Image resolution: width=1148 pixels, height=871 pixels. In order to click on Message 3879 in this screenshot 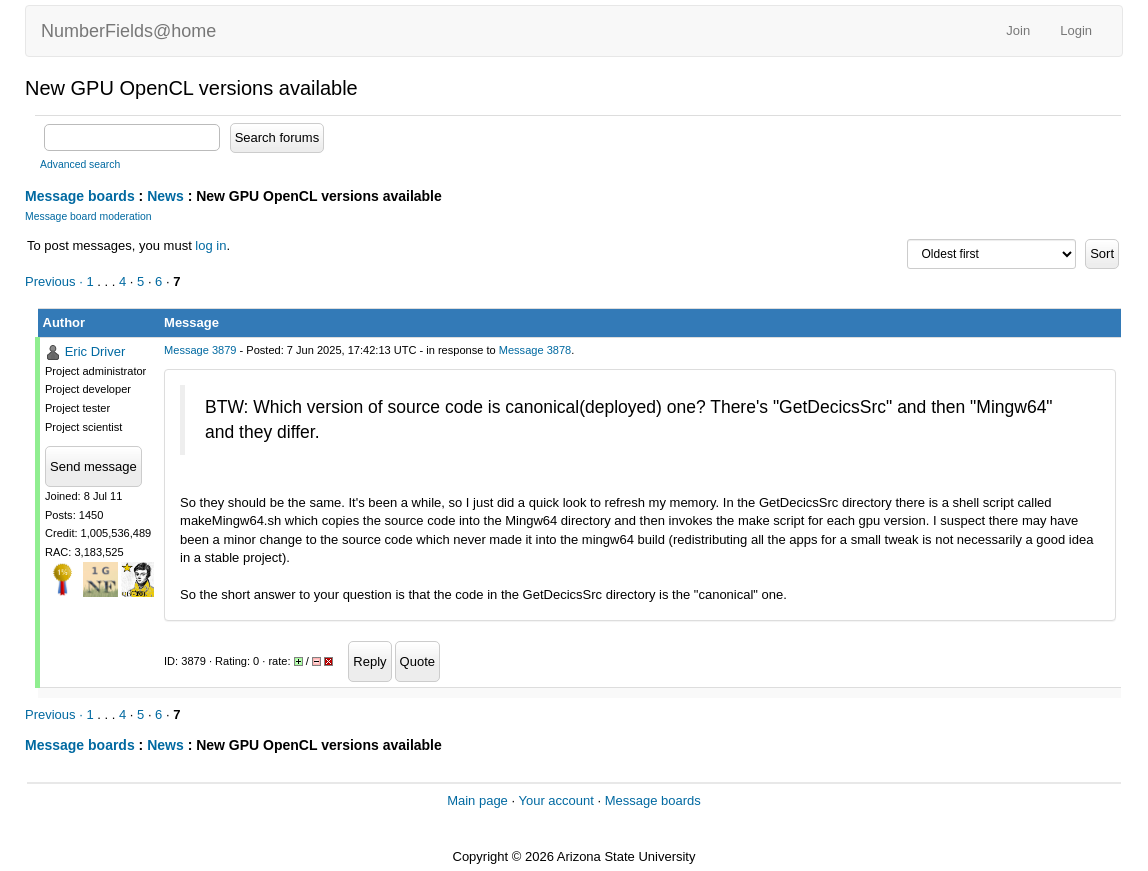, I will do `click(200, 350)`.